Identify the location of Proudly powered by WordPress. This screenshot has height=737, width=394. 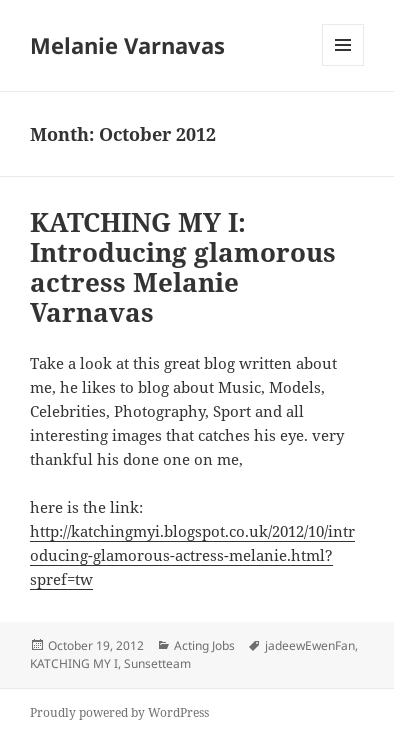
(119, 712).